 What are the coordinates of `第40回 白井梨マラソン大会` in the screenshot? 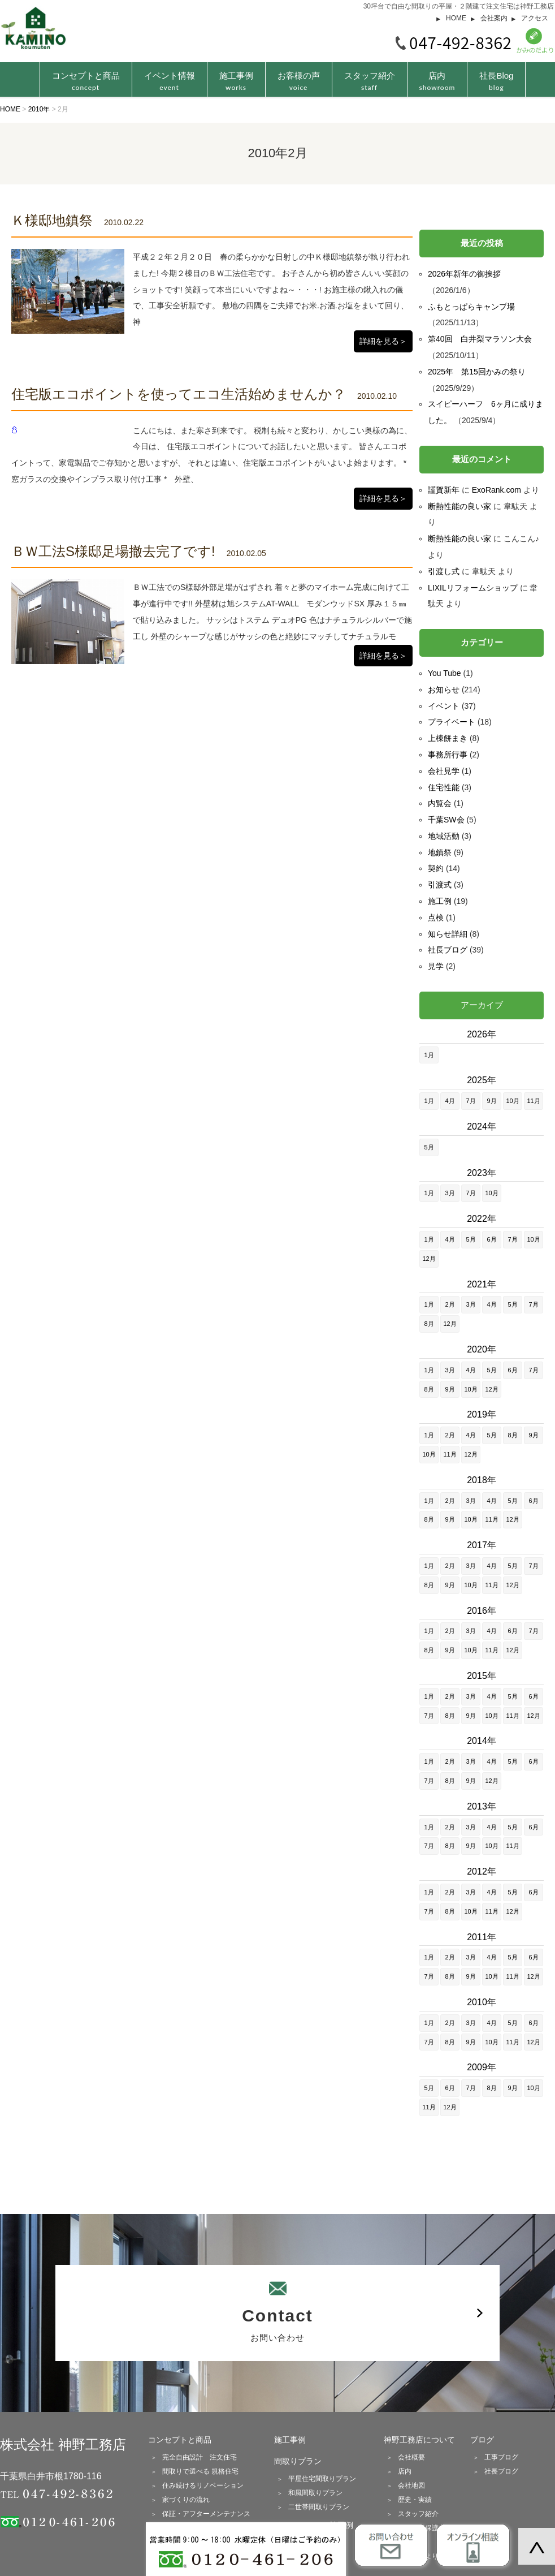 It's located at (480, 338).